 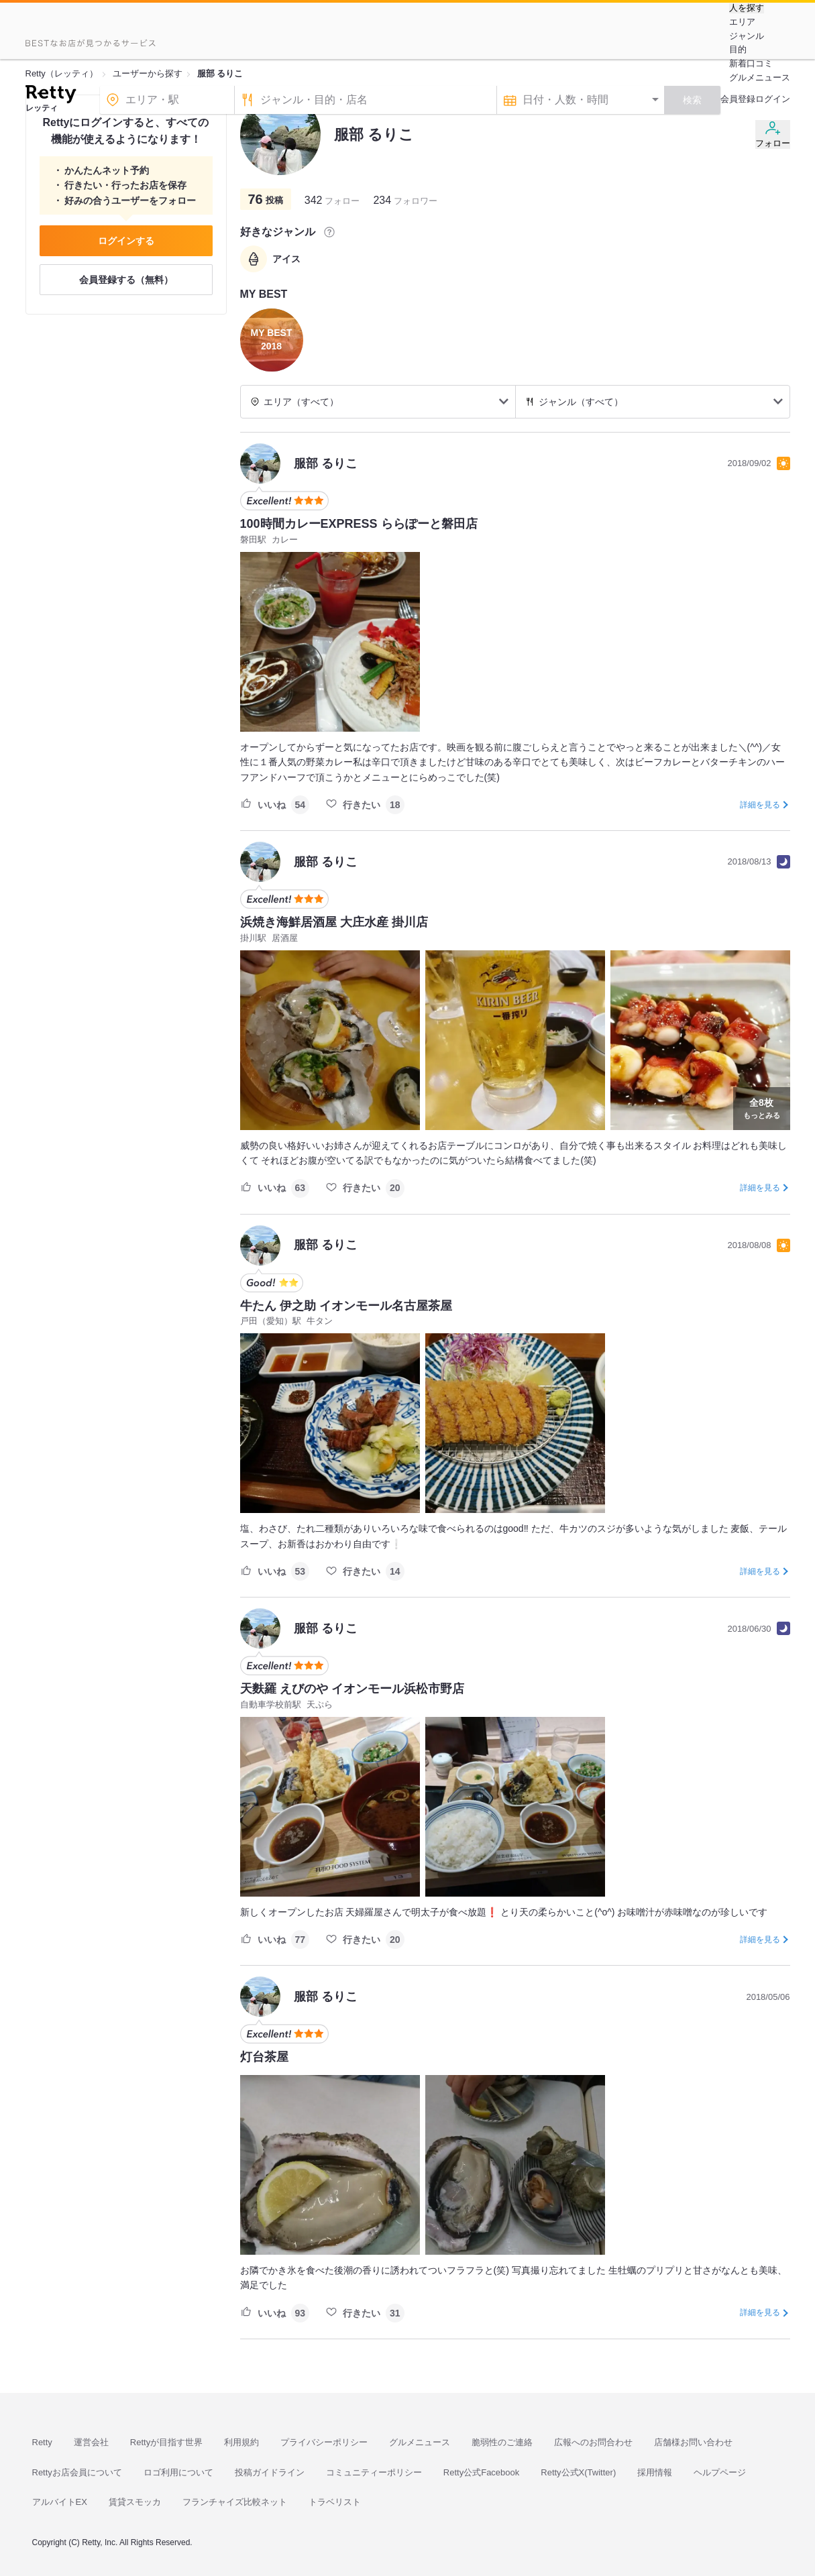 What do you see at coordinates (759, 77) in the screenshot?
I see `グルメニュース` at bounding box center [759, 77].